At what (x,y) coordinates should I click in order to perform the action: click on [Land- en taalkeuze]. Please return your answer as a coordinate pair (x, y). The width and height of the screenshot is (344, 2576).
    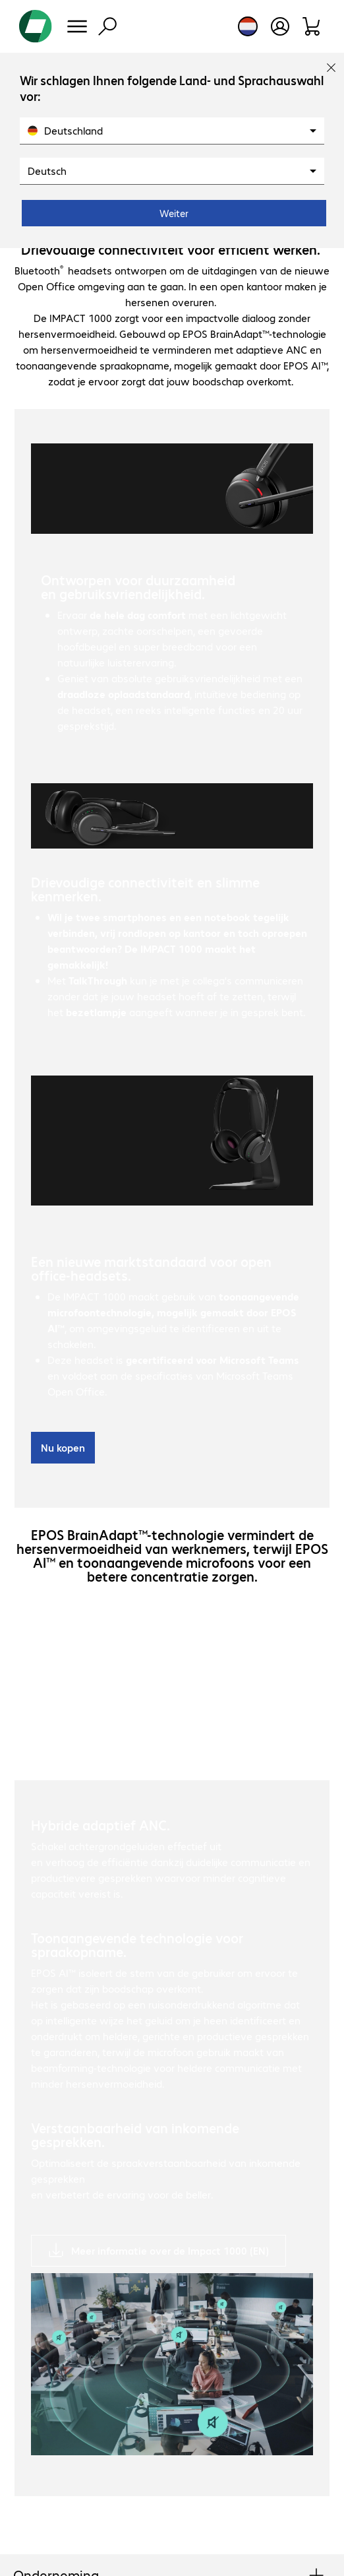
    Looking at the image, I should click on (248, 26).